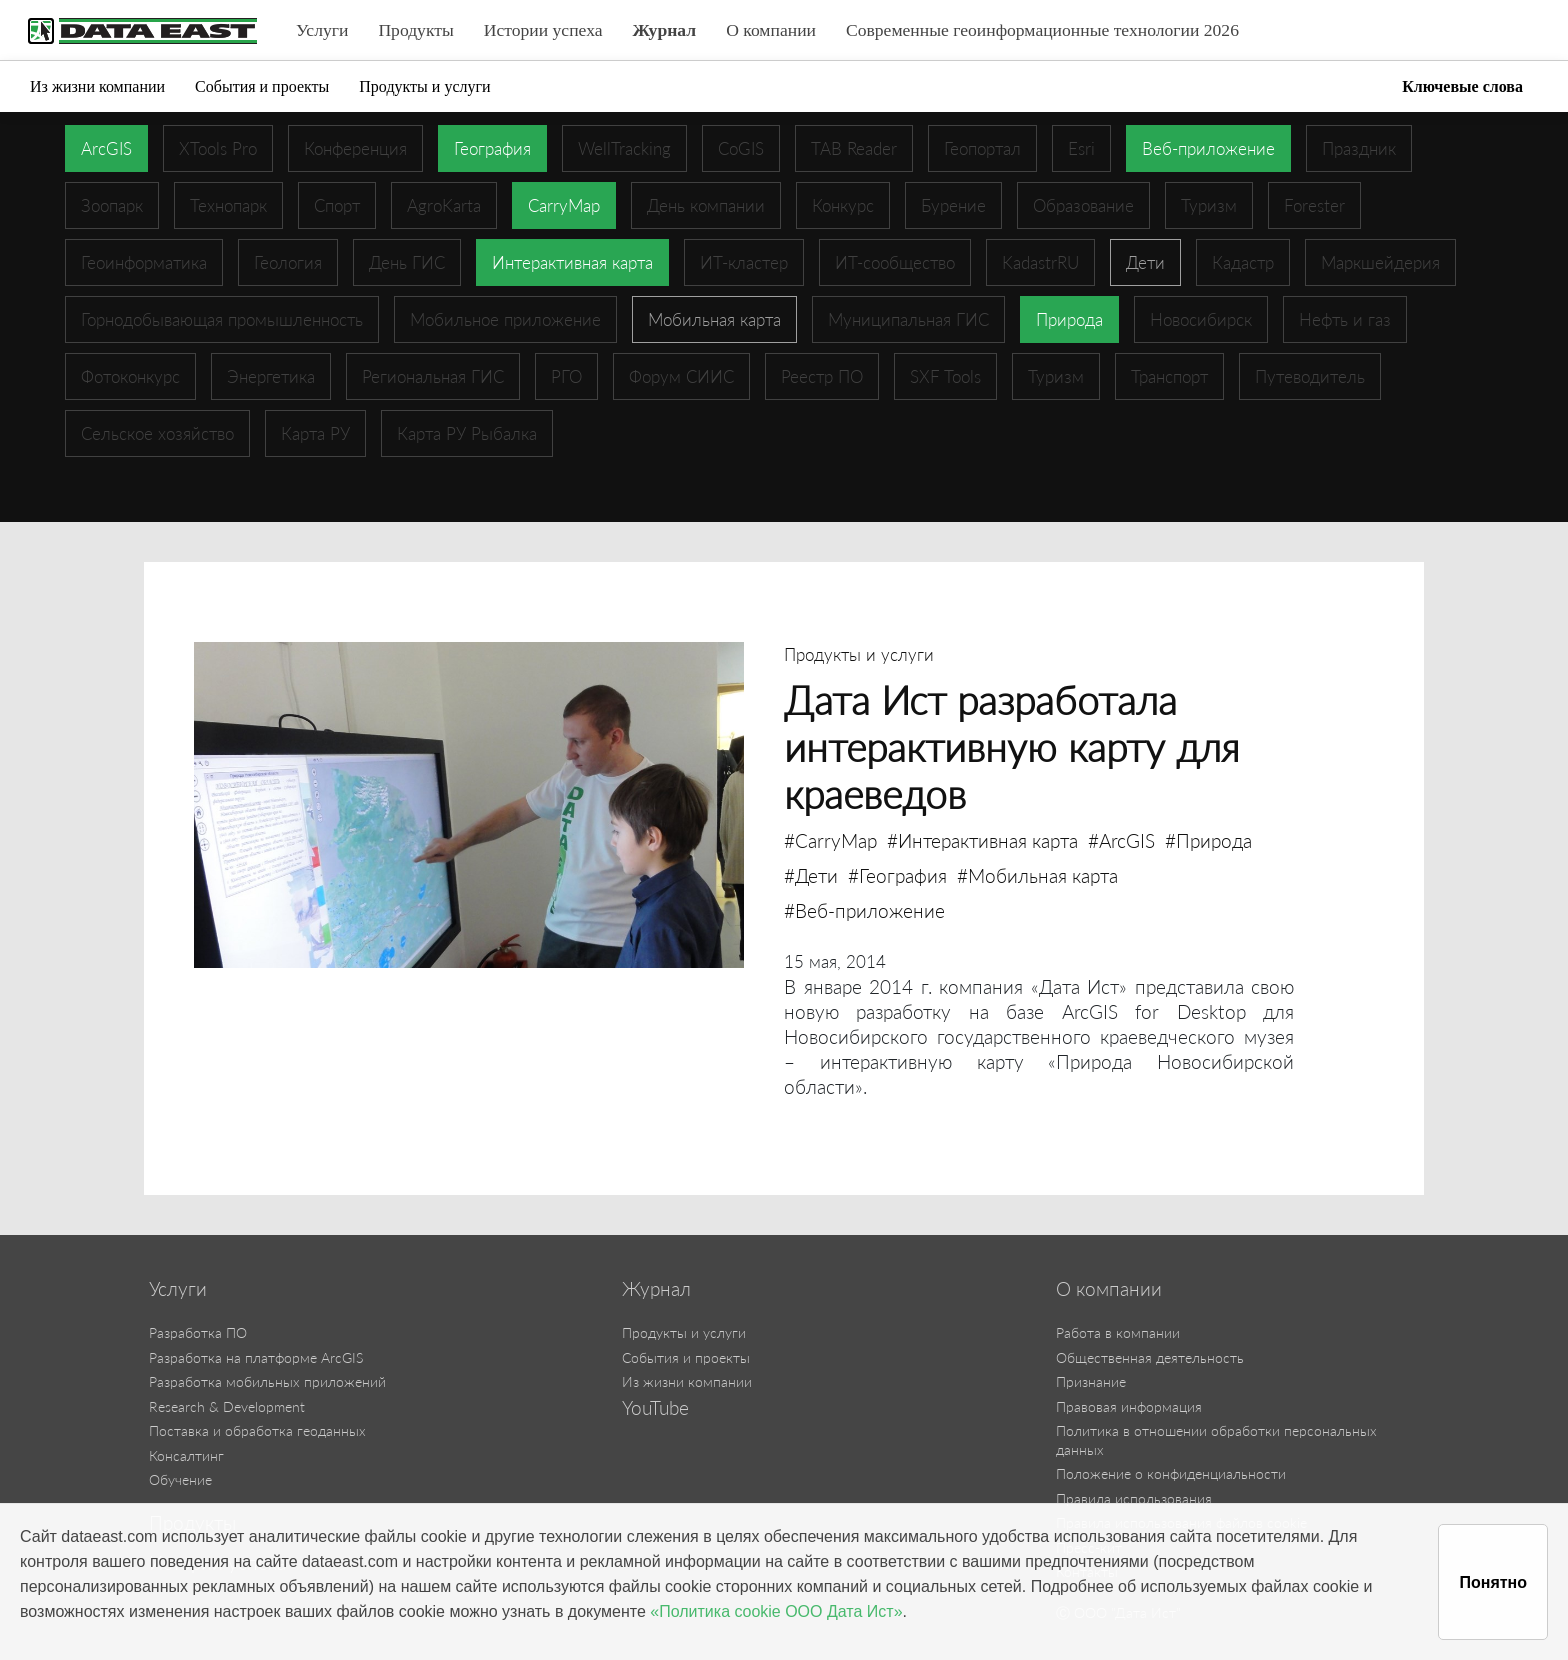 The image size is (1568, 1660). Describe the element at coordinates (180, 1479) in the screenshot. I see `Обучение` at that location.